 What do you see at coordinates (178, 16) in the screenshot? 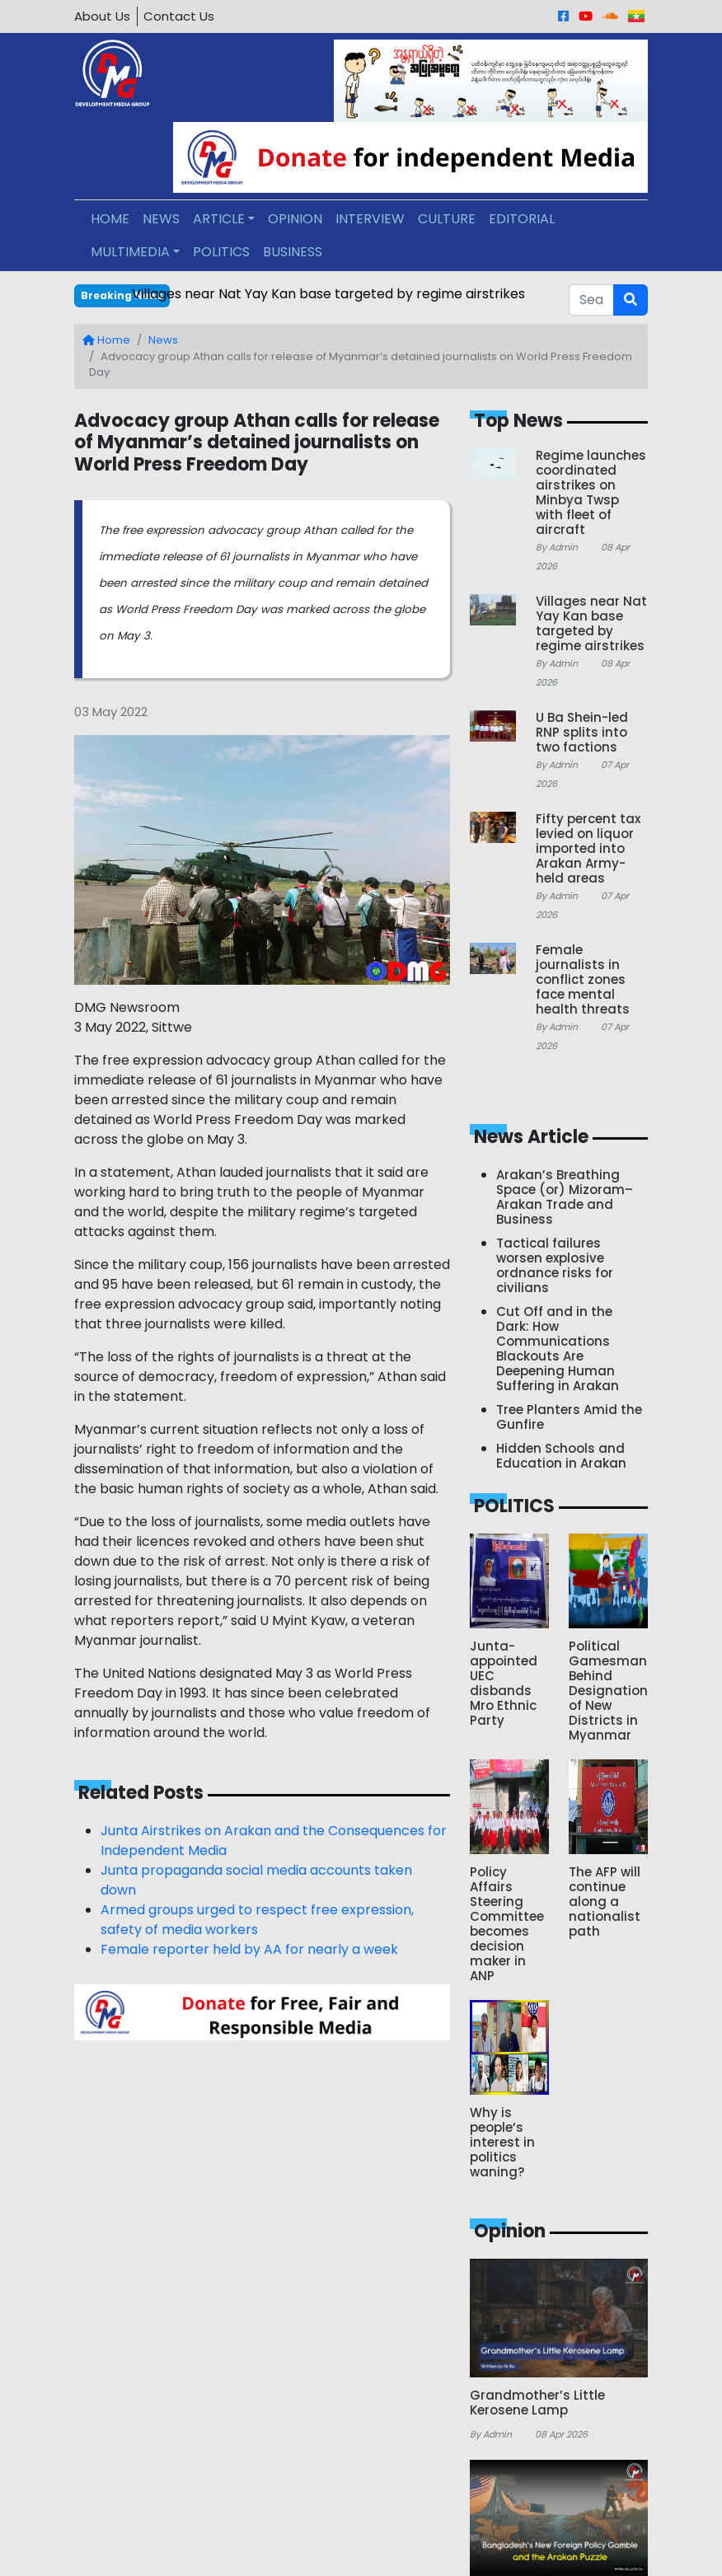
I see `Contact Us` at bounding box center [178, 16].